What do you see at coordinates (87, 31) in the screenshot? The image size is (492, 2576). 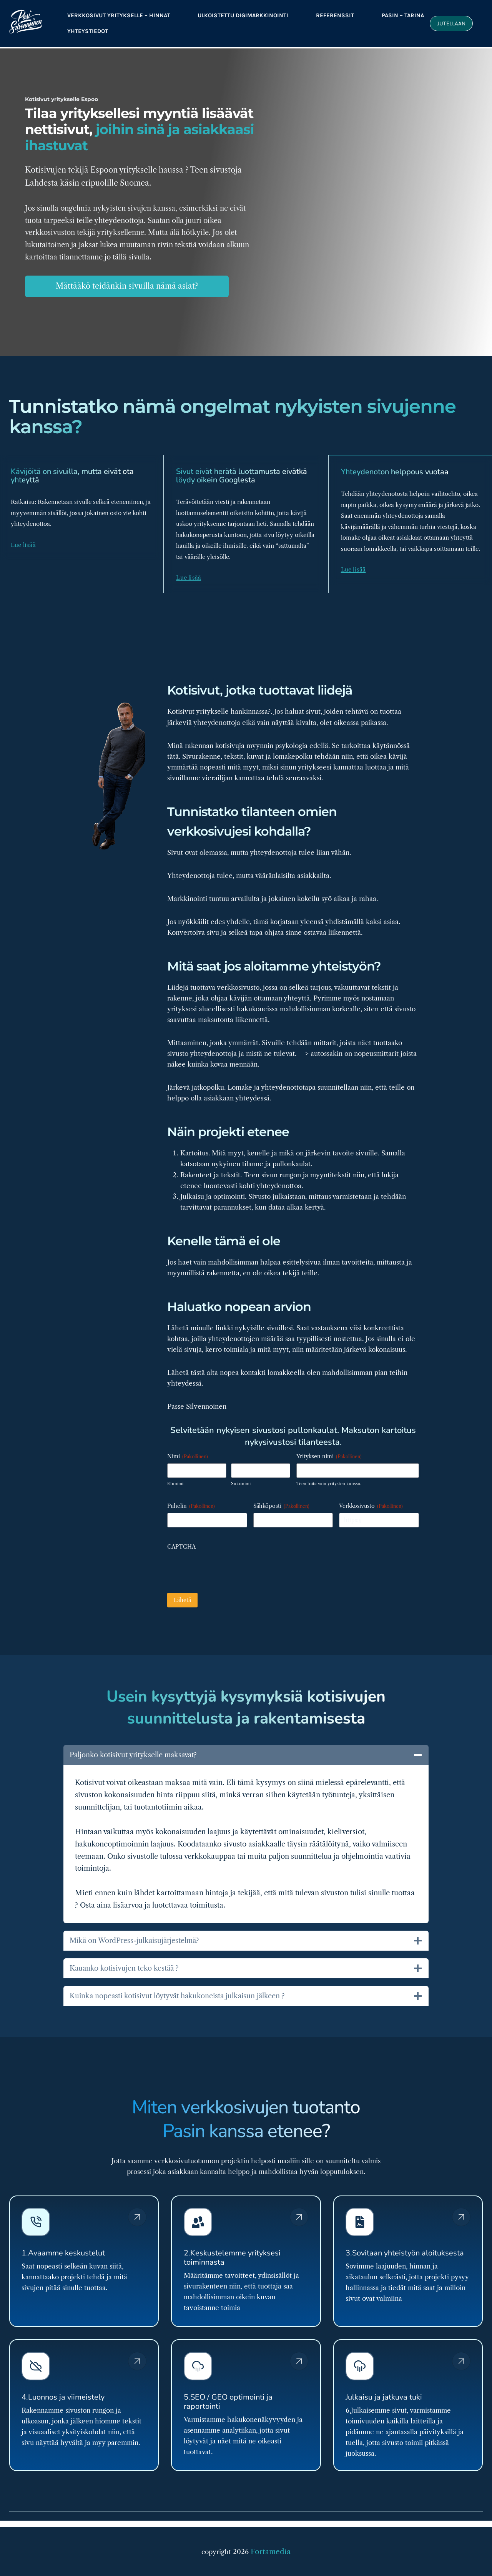 I see `Yhteystiedot` at bounding box center [87, 31].